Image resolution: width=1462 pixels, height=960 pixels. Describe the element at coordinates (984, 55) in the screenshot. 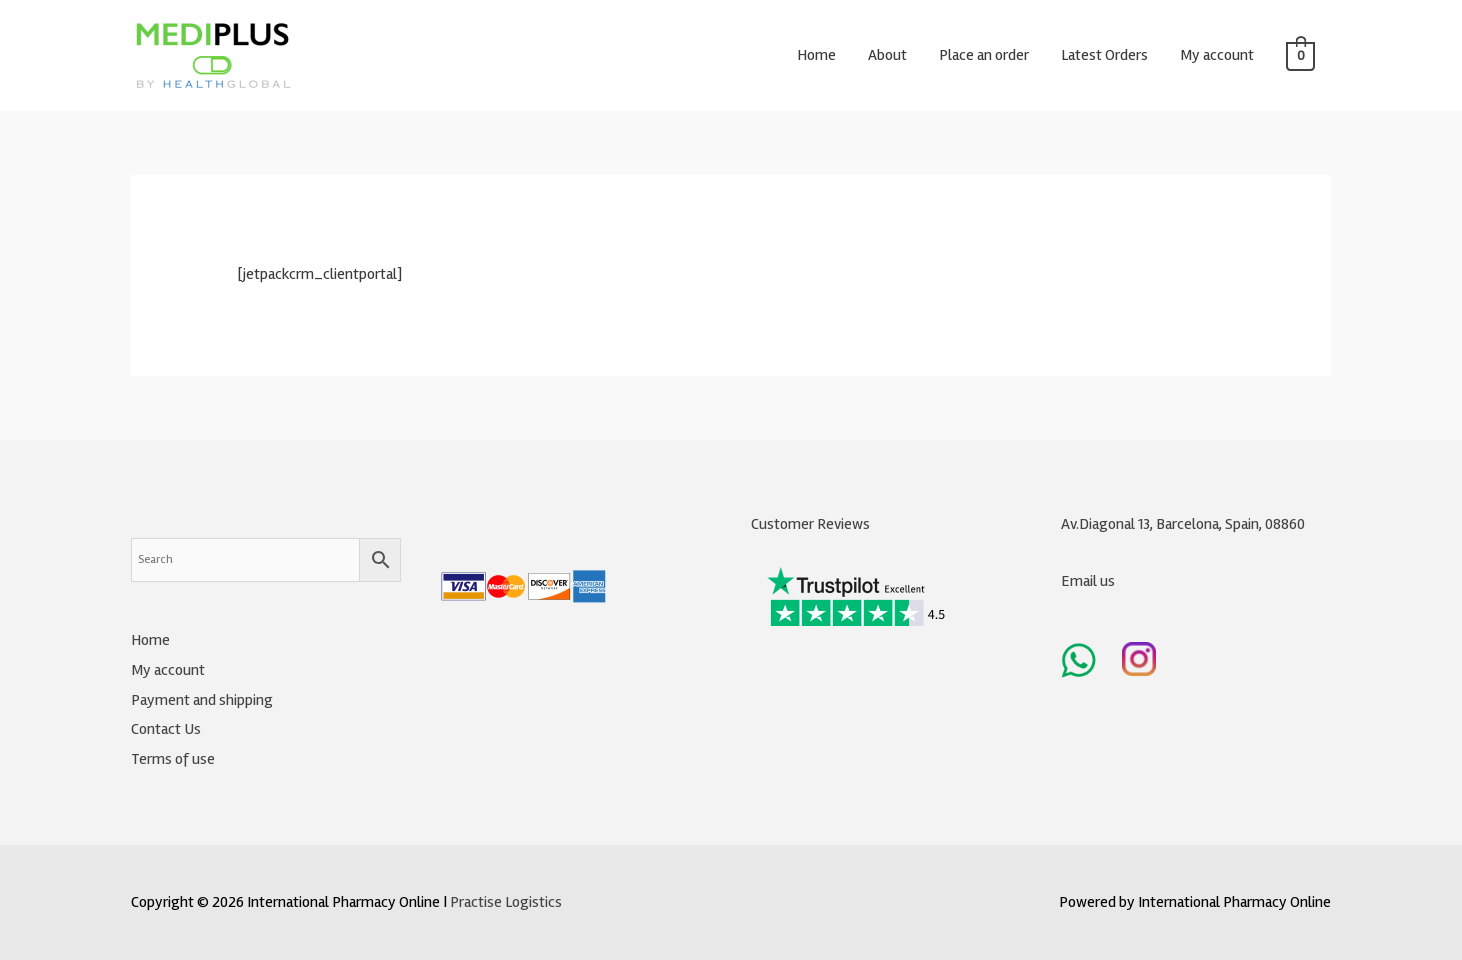

I see `Place an order` at that location.